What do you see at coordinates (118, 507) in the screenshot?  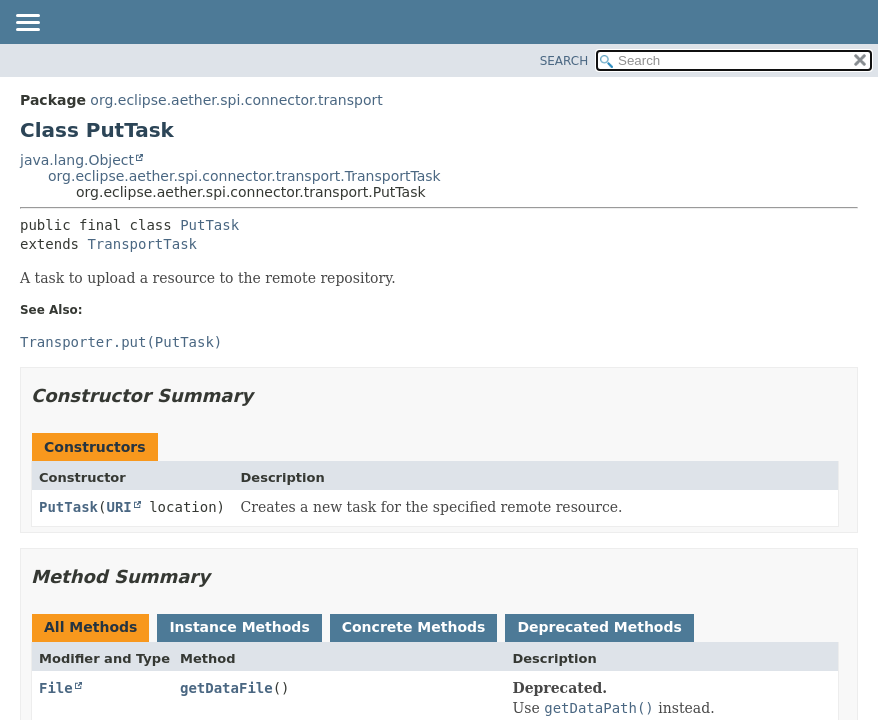 I see `URI` at bounding box center [118, 507].